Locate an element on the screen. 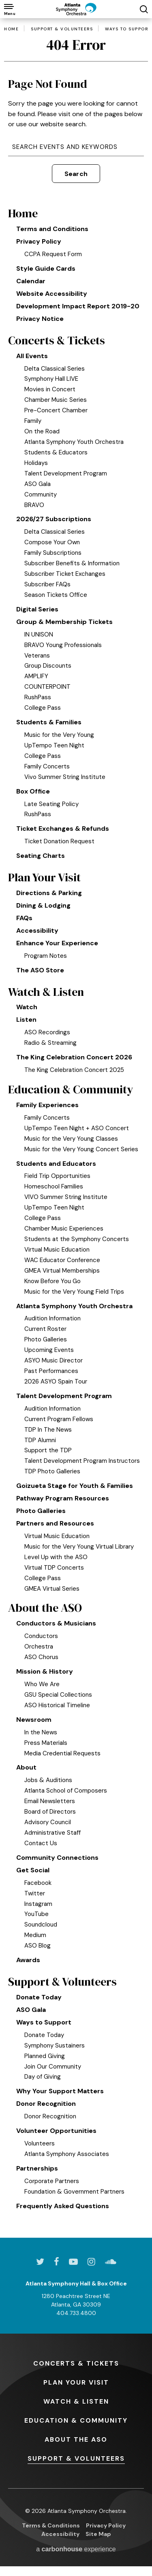  Photo Galleries is located at coordinates (45, 1339).